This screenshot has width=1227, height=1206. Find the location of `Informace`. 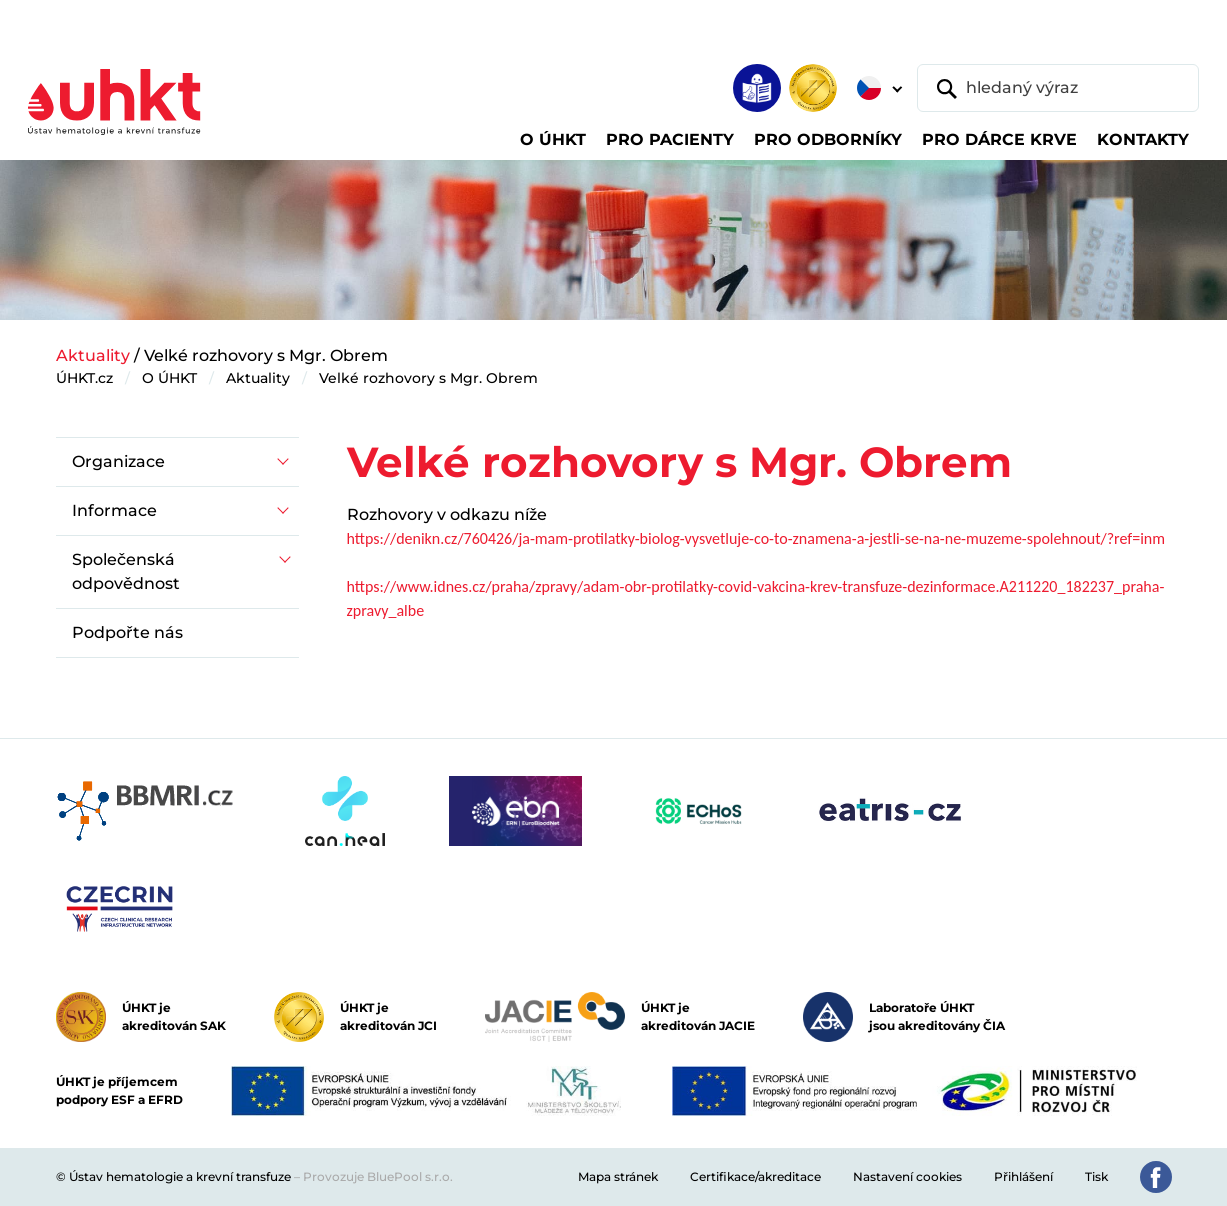

Informace is located at coordinates (114, 510).